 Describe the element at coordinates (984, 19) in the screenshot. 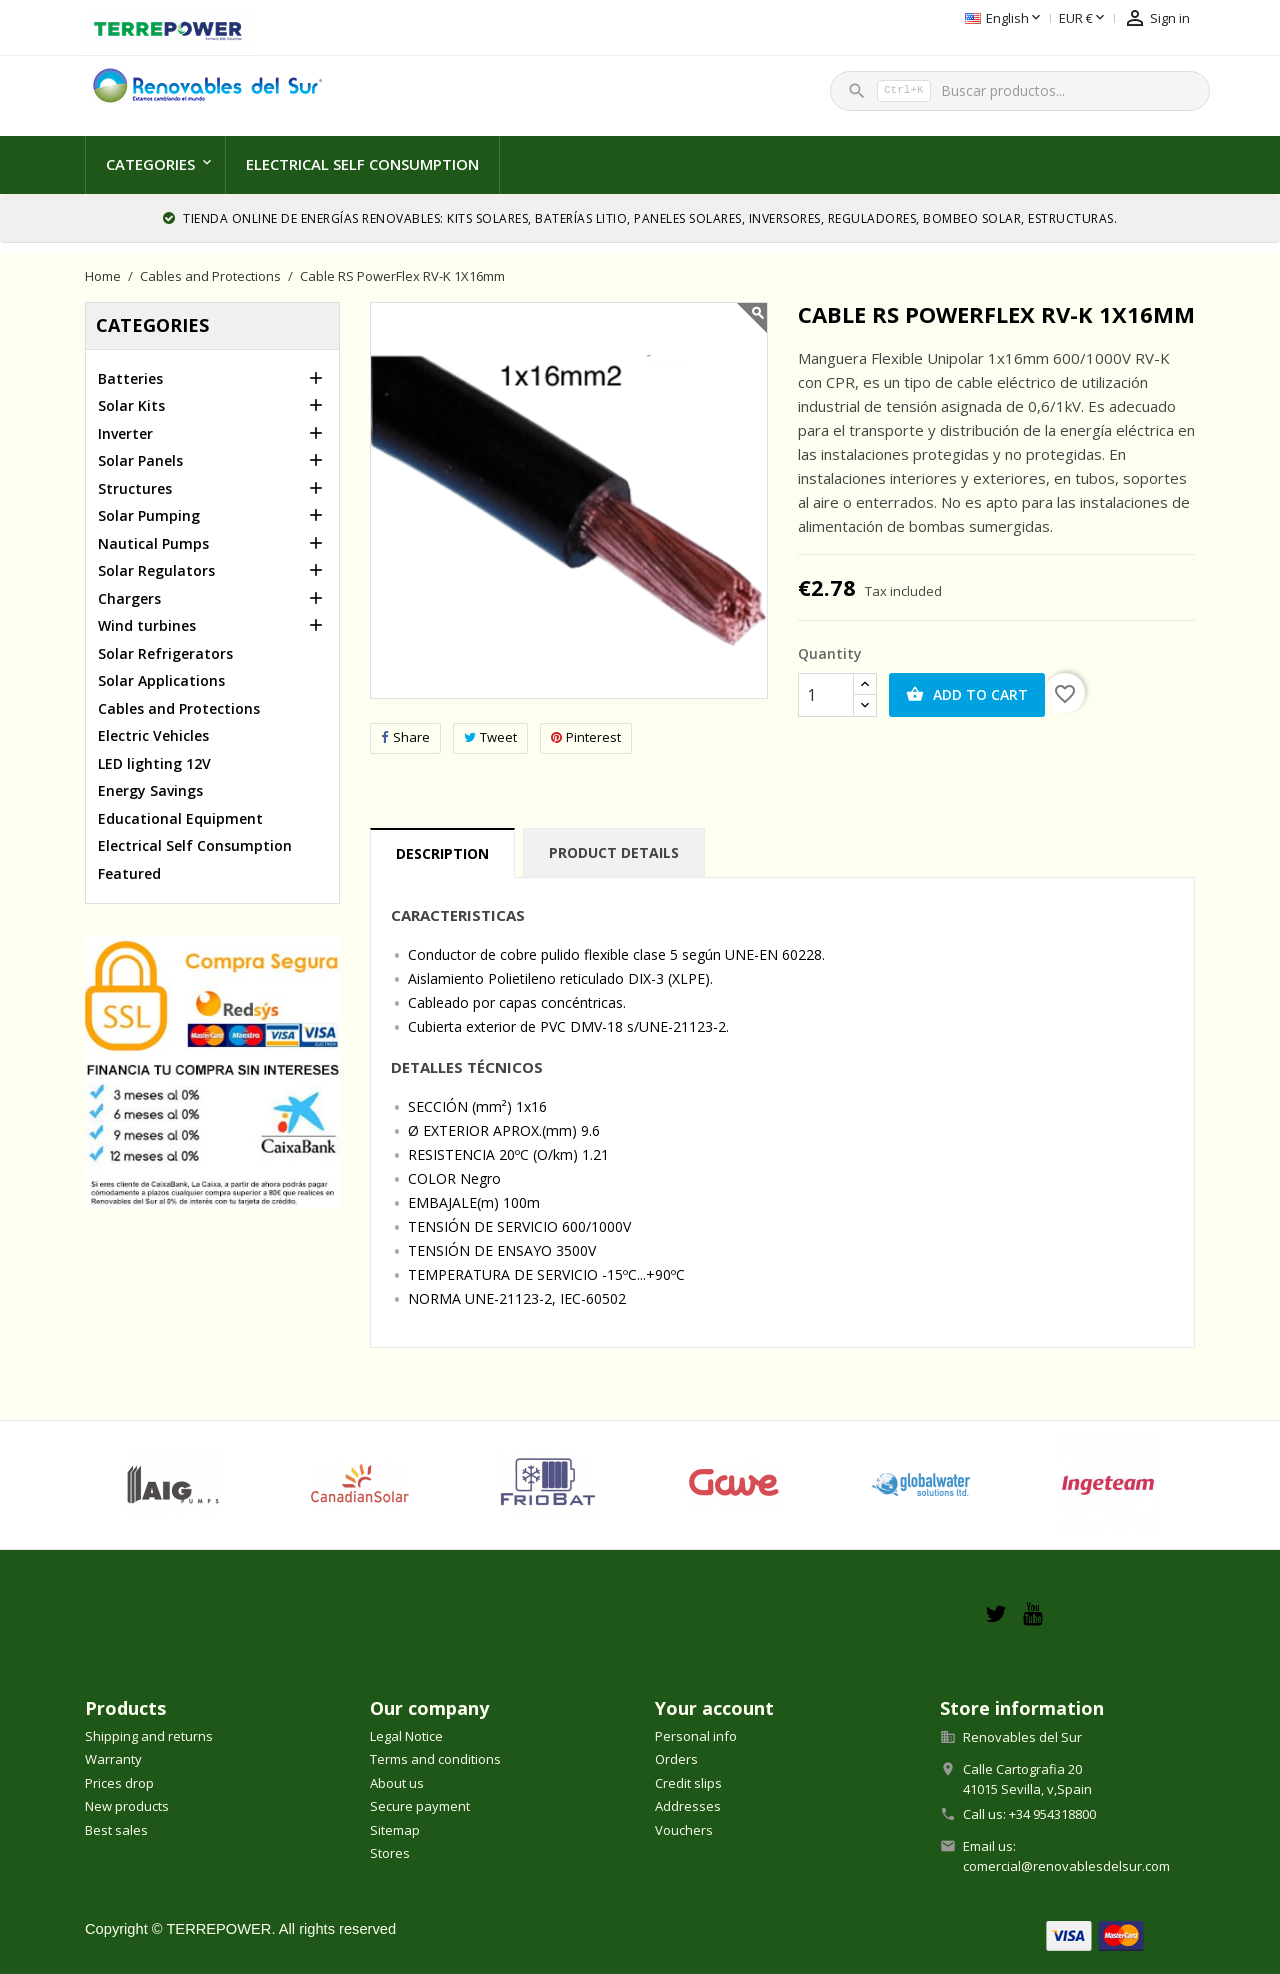

I see `[Currency dropdown]` at that location.